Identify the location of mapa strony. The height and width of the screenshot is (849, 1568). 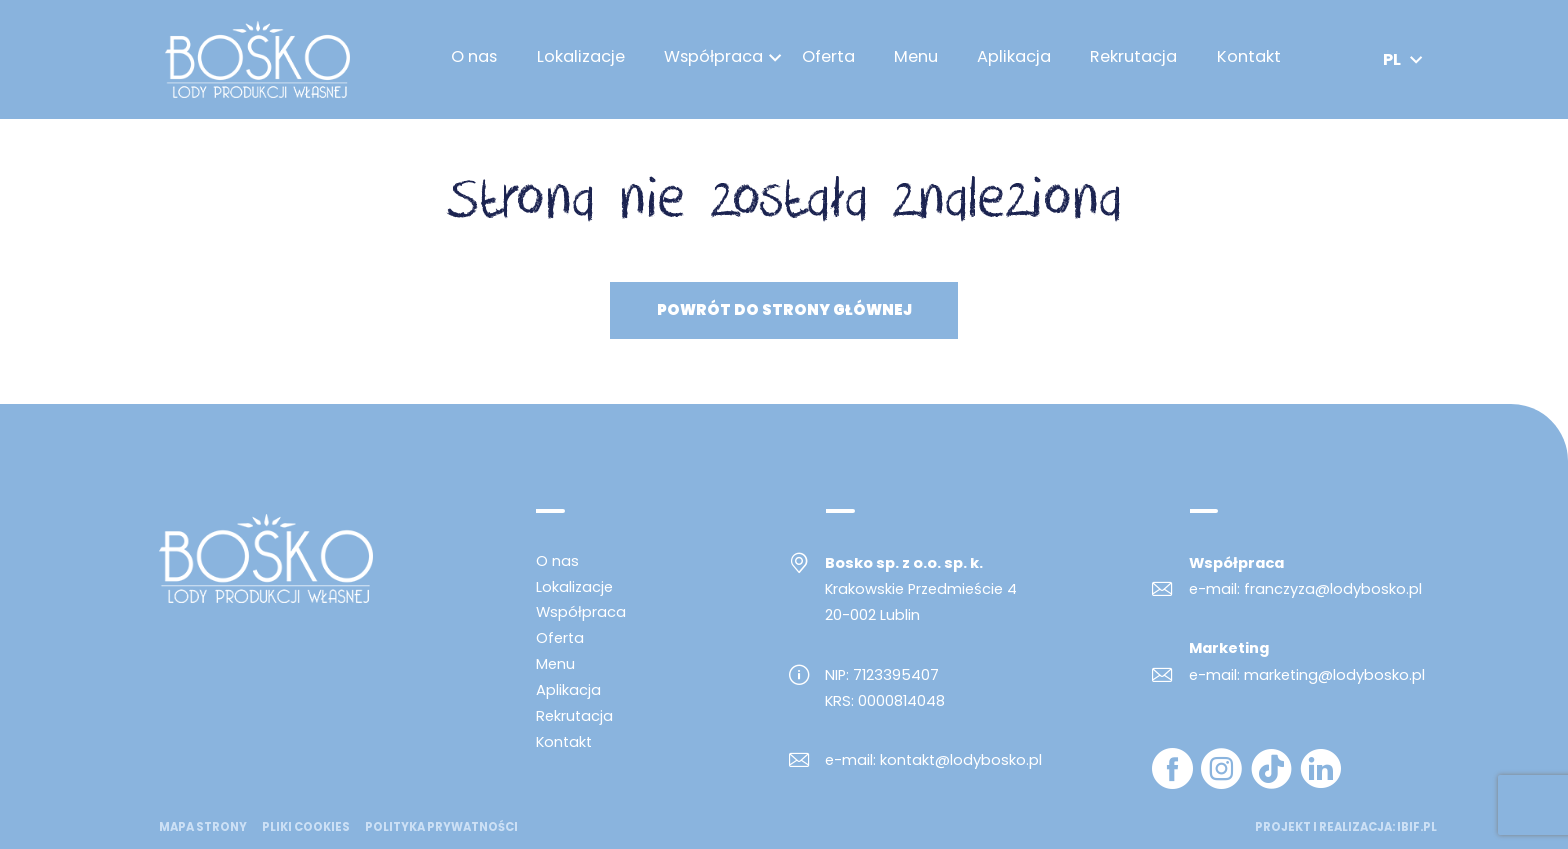
(203, 827).